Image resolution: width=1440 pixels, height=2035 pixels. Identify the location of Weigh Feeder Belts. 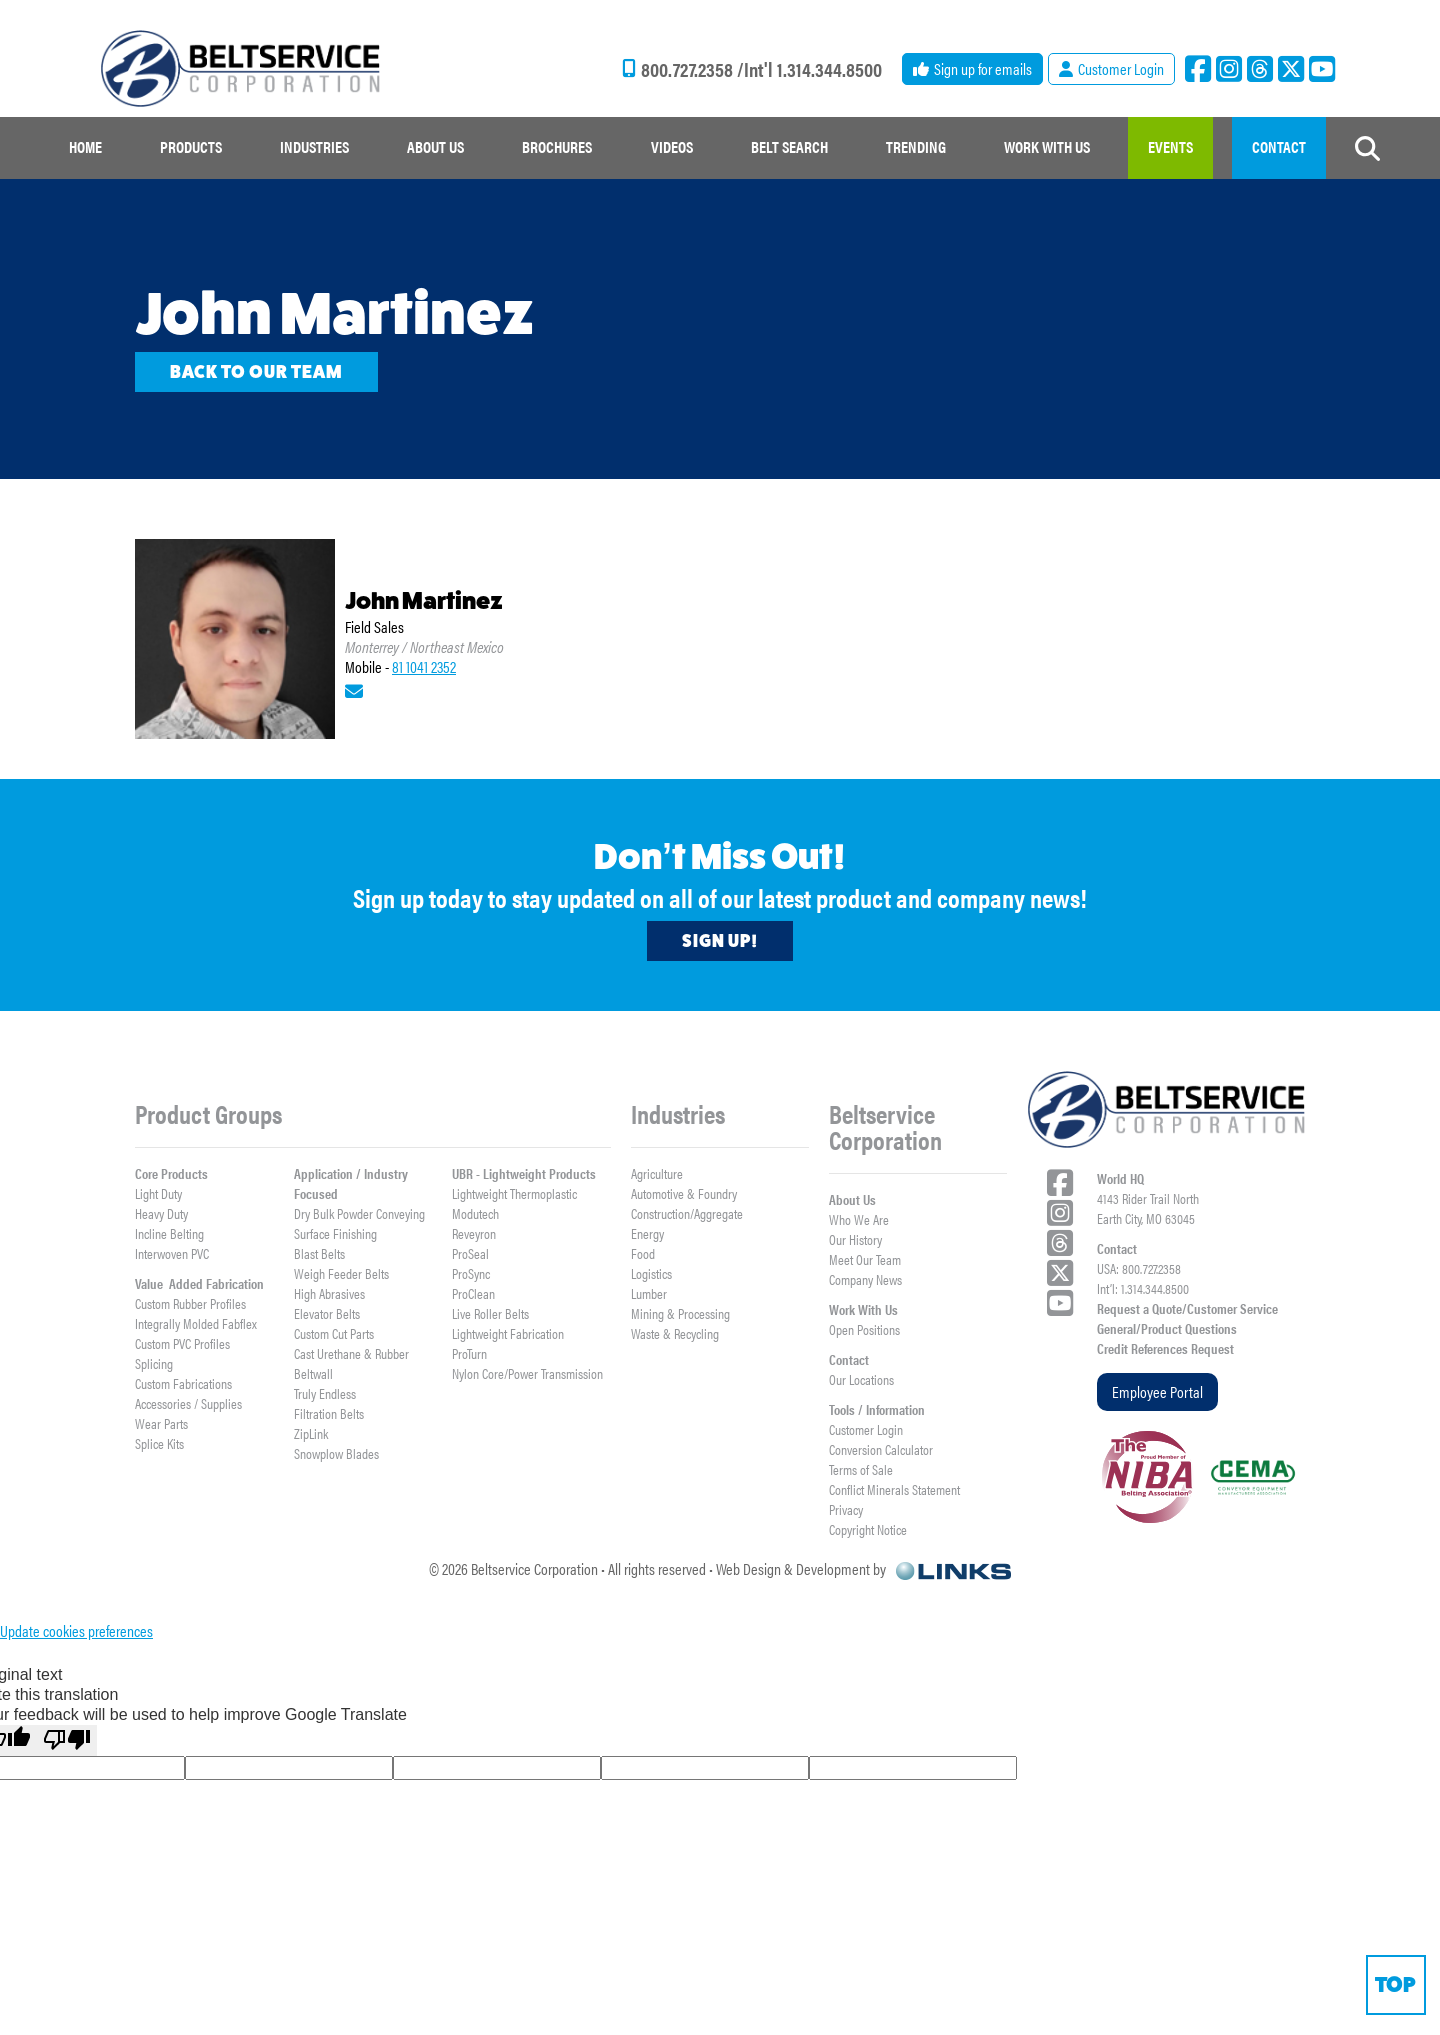
(341, 1273).